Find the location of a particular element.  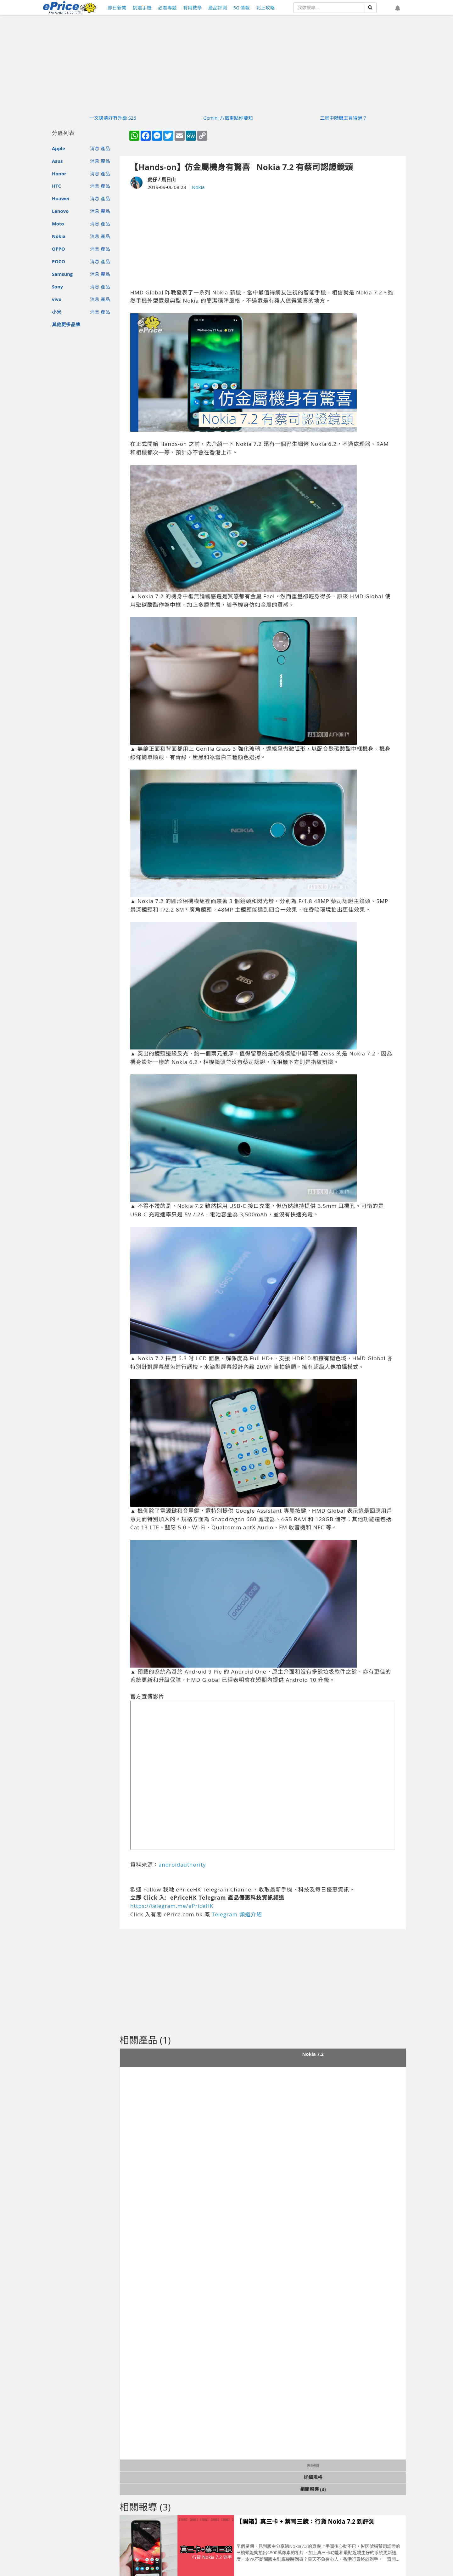

[Advertisement] is located at coordinates (262, 240).